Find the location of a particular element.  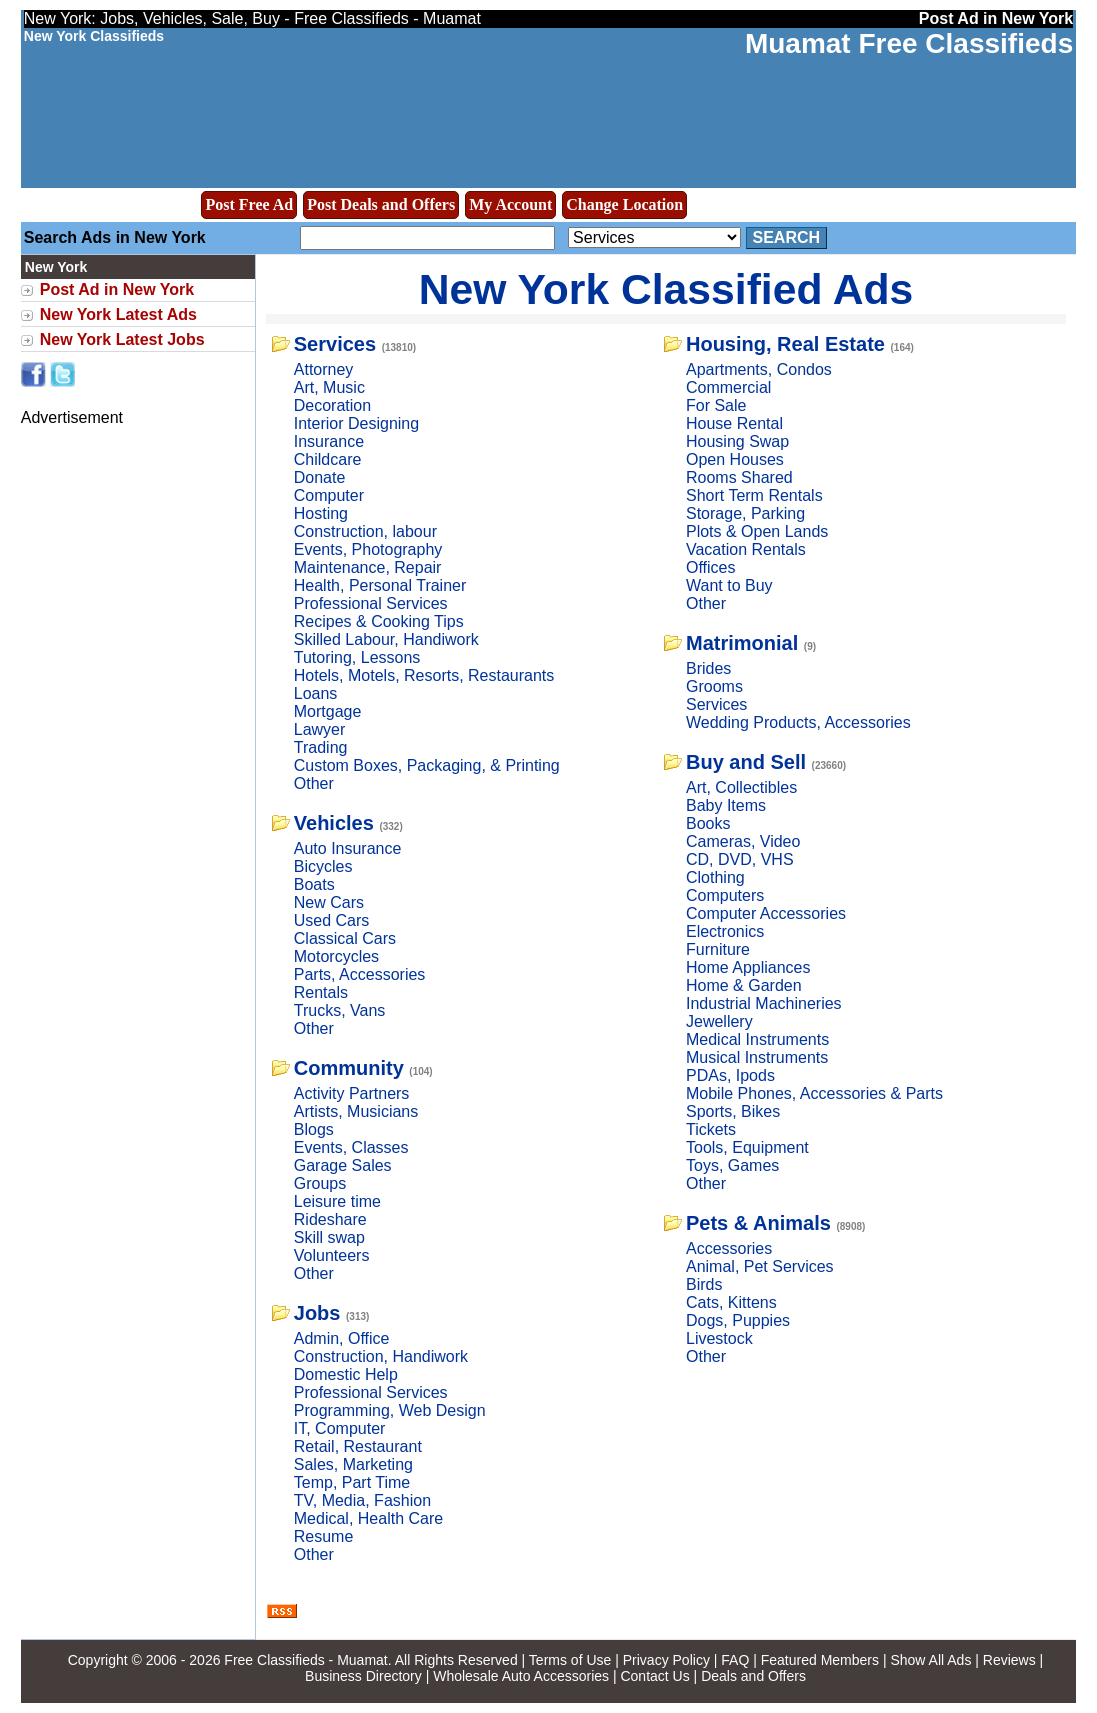

Wedding Products, Accessories is located at coordinates (798, 722).